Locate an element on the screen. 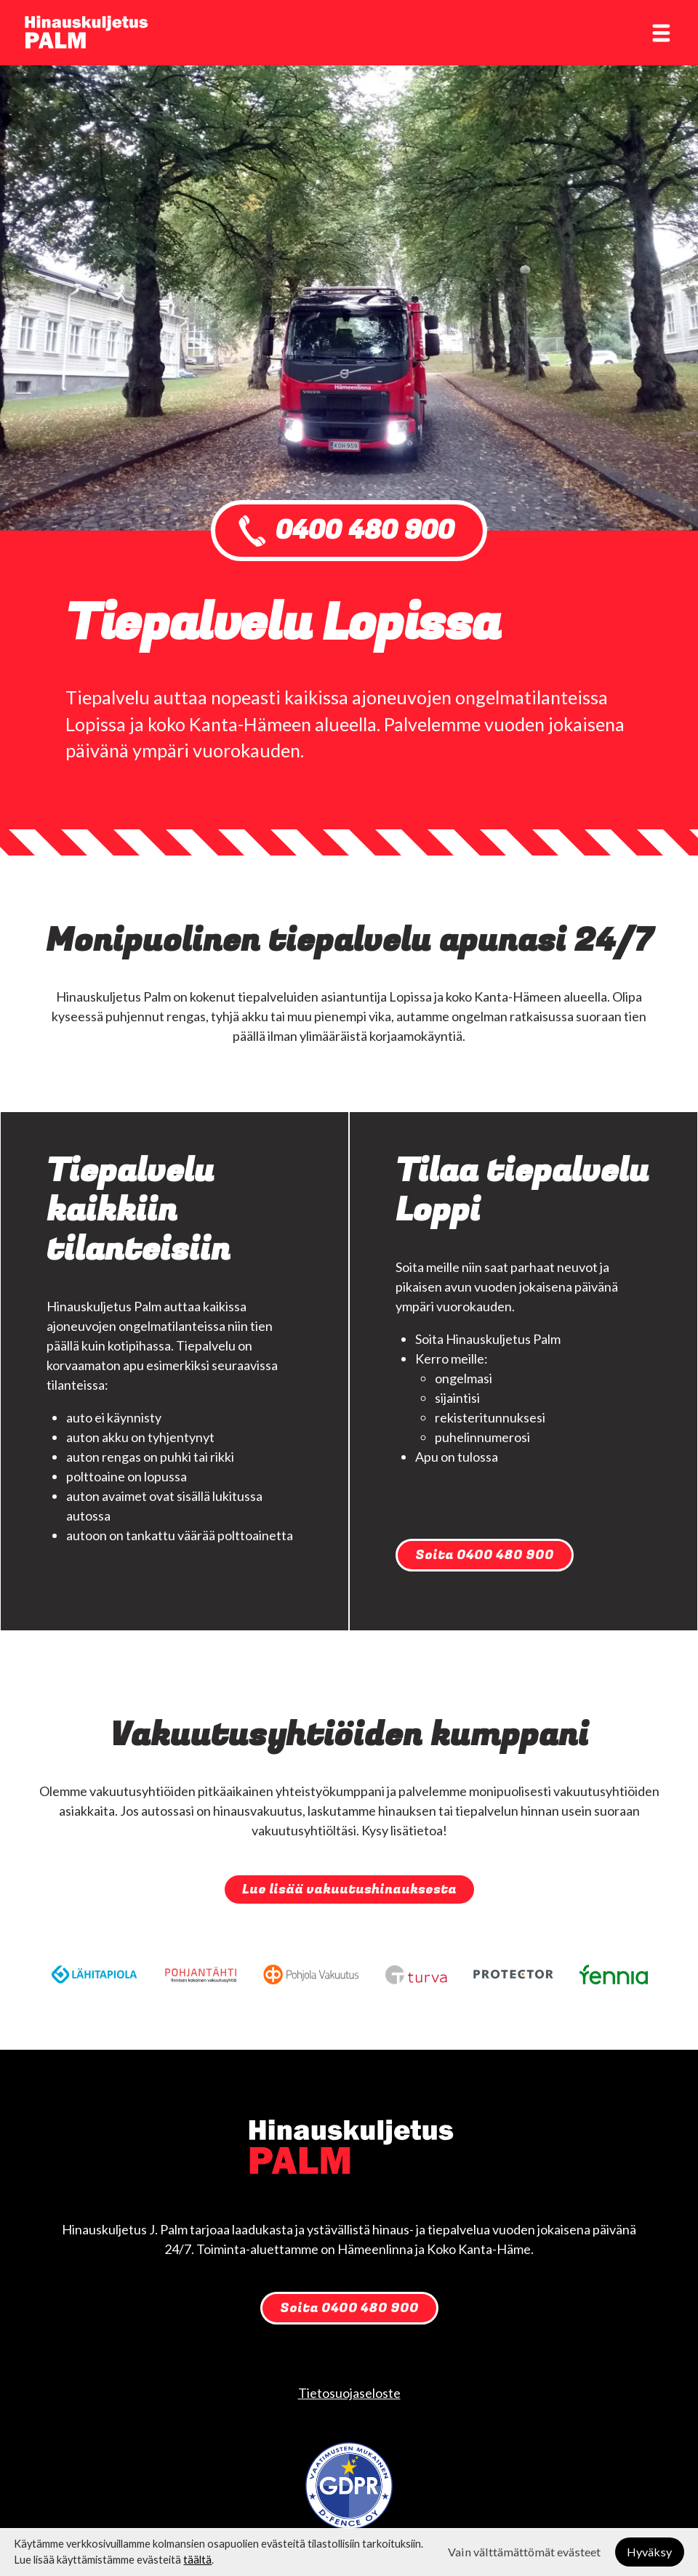  Lue lisää vakuutushinauksesta is located at coordinates (349, 1889).